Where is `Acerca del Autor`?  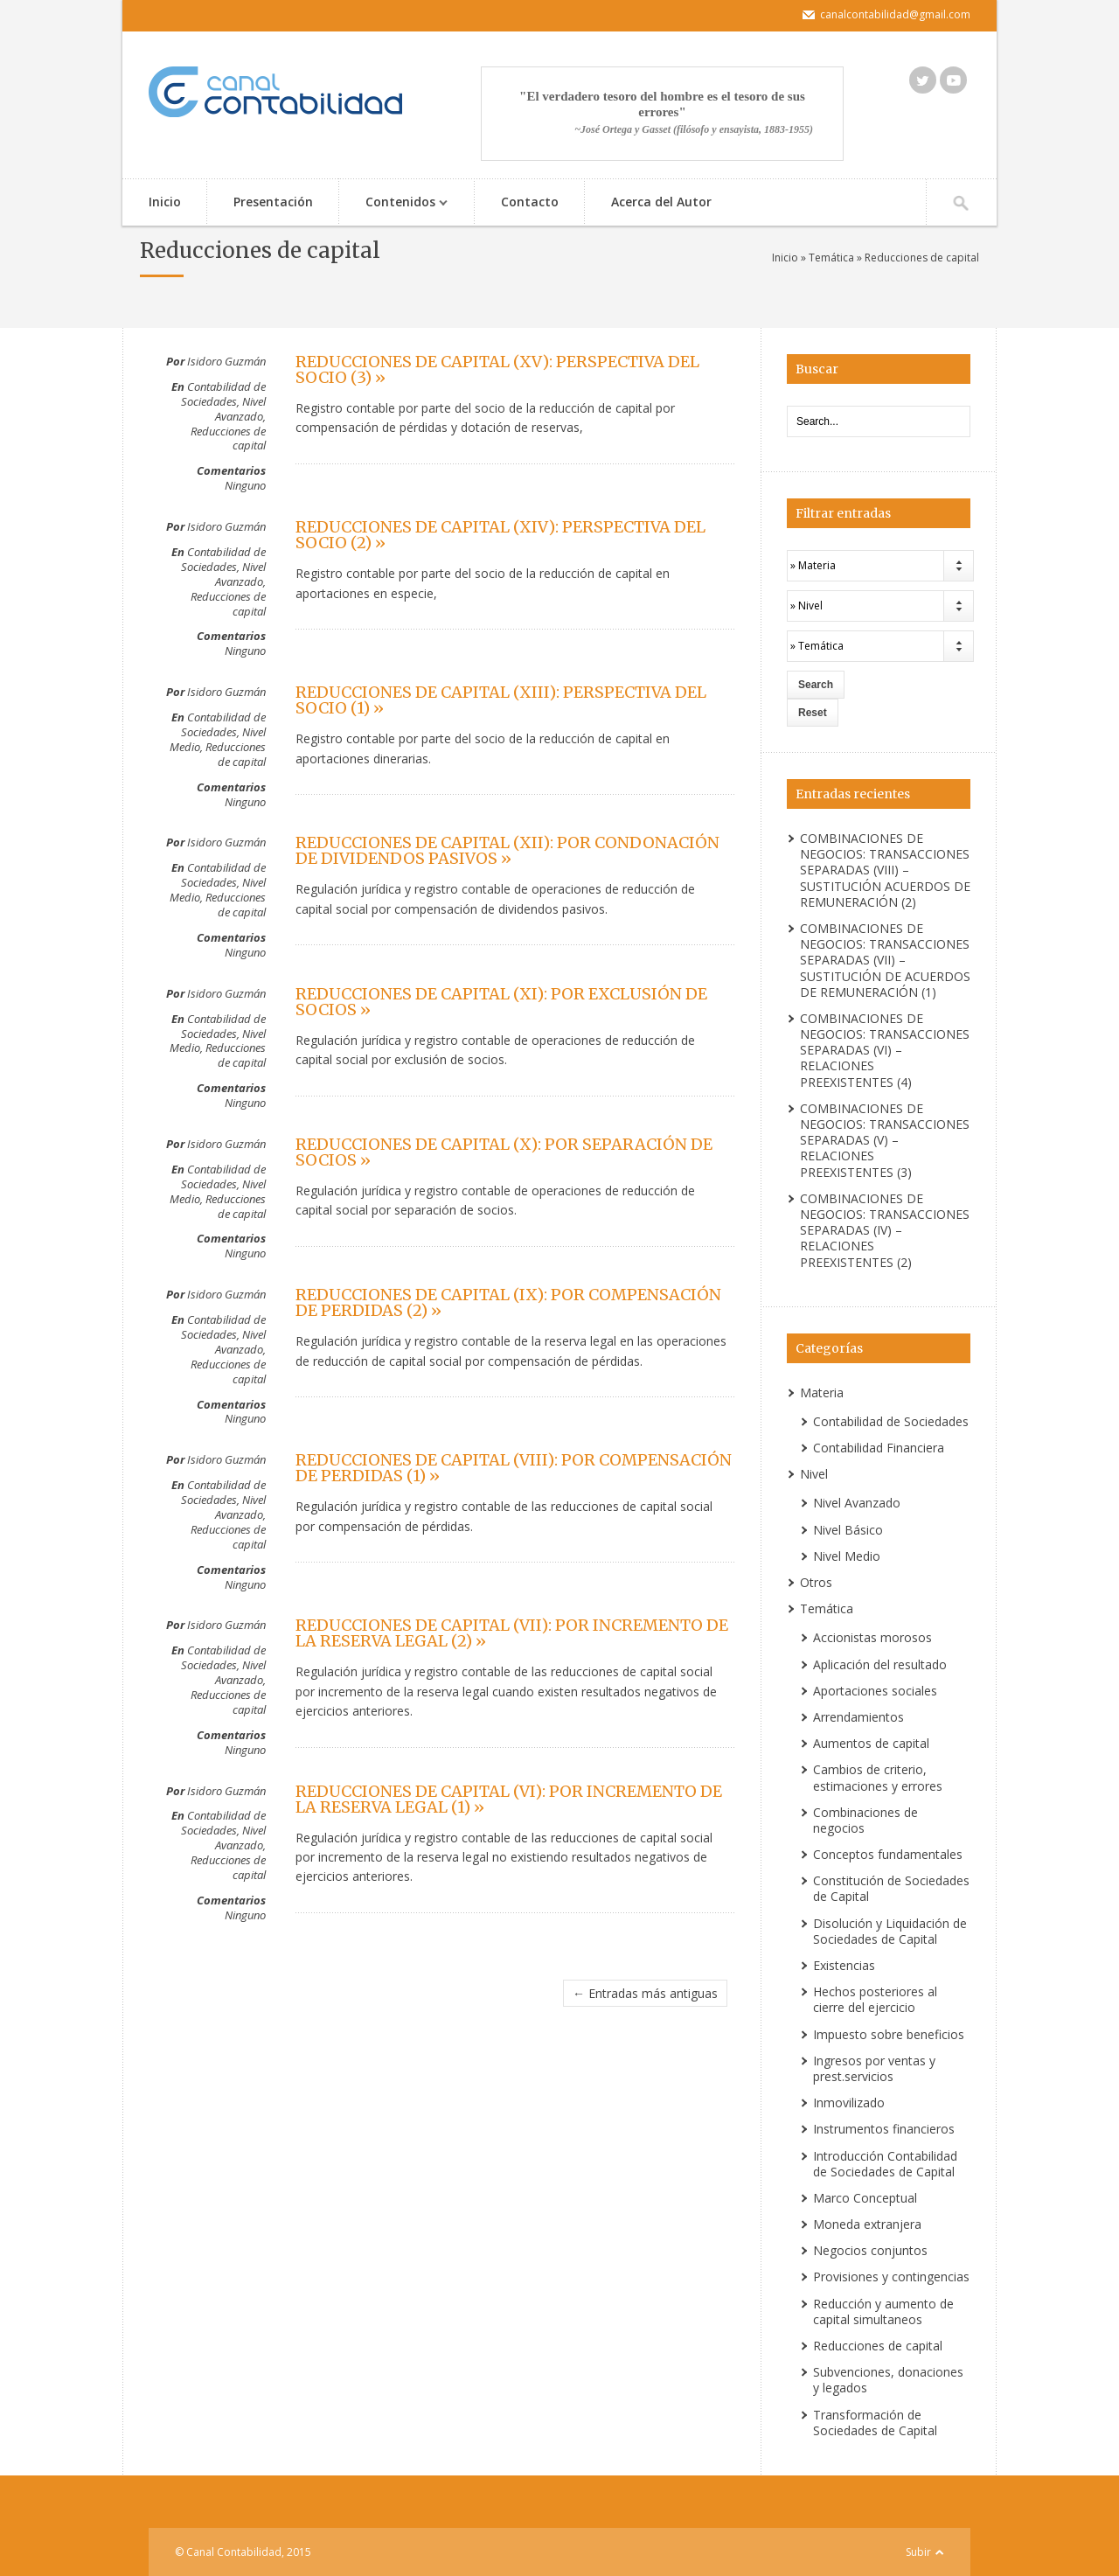 Acerca del Autor is located at coordinates (661, 201).